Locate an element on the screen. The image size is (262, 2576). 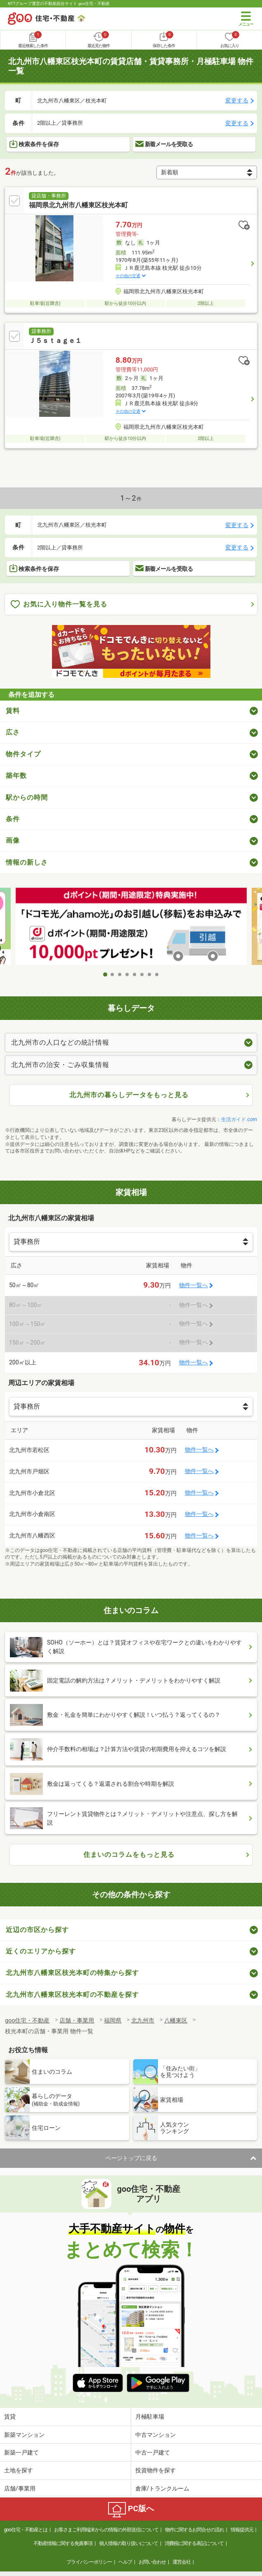
北九州市八幡東区枝光本町の特集から探す is located at coordinates (72, 1973).